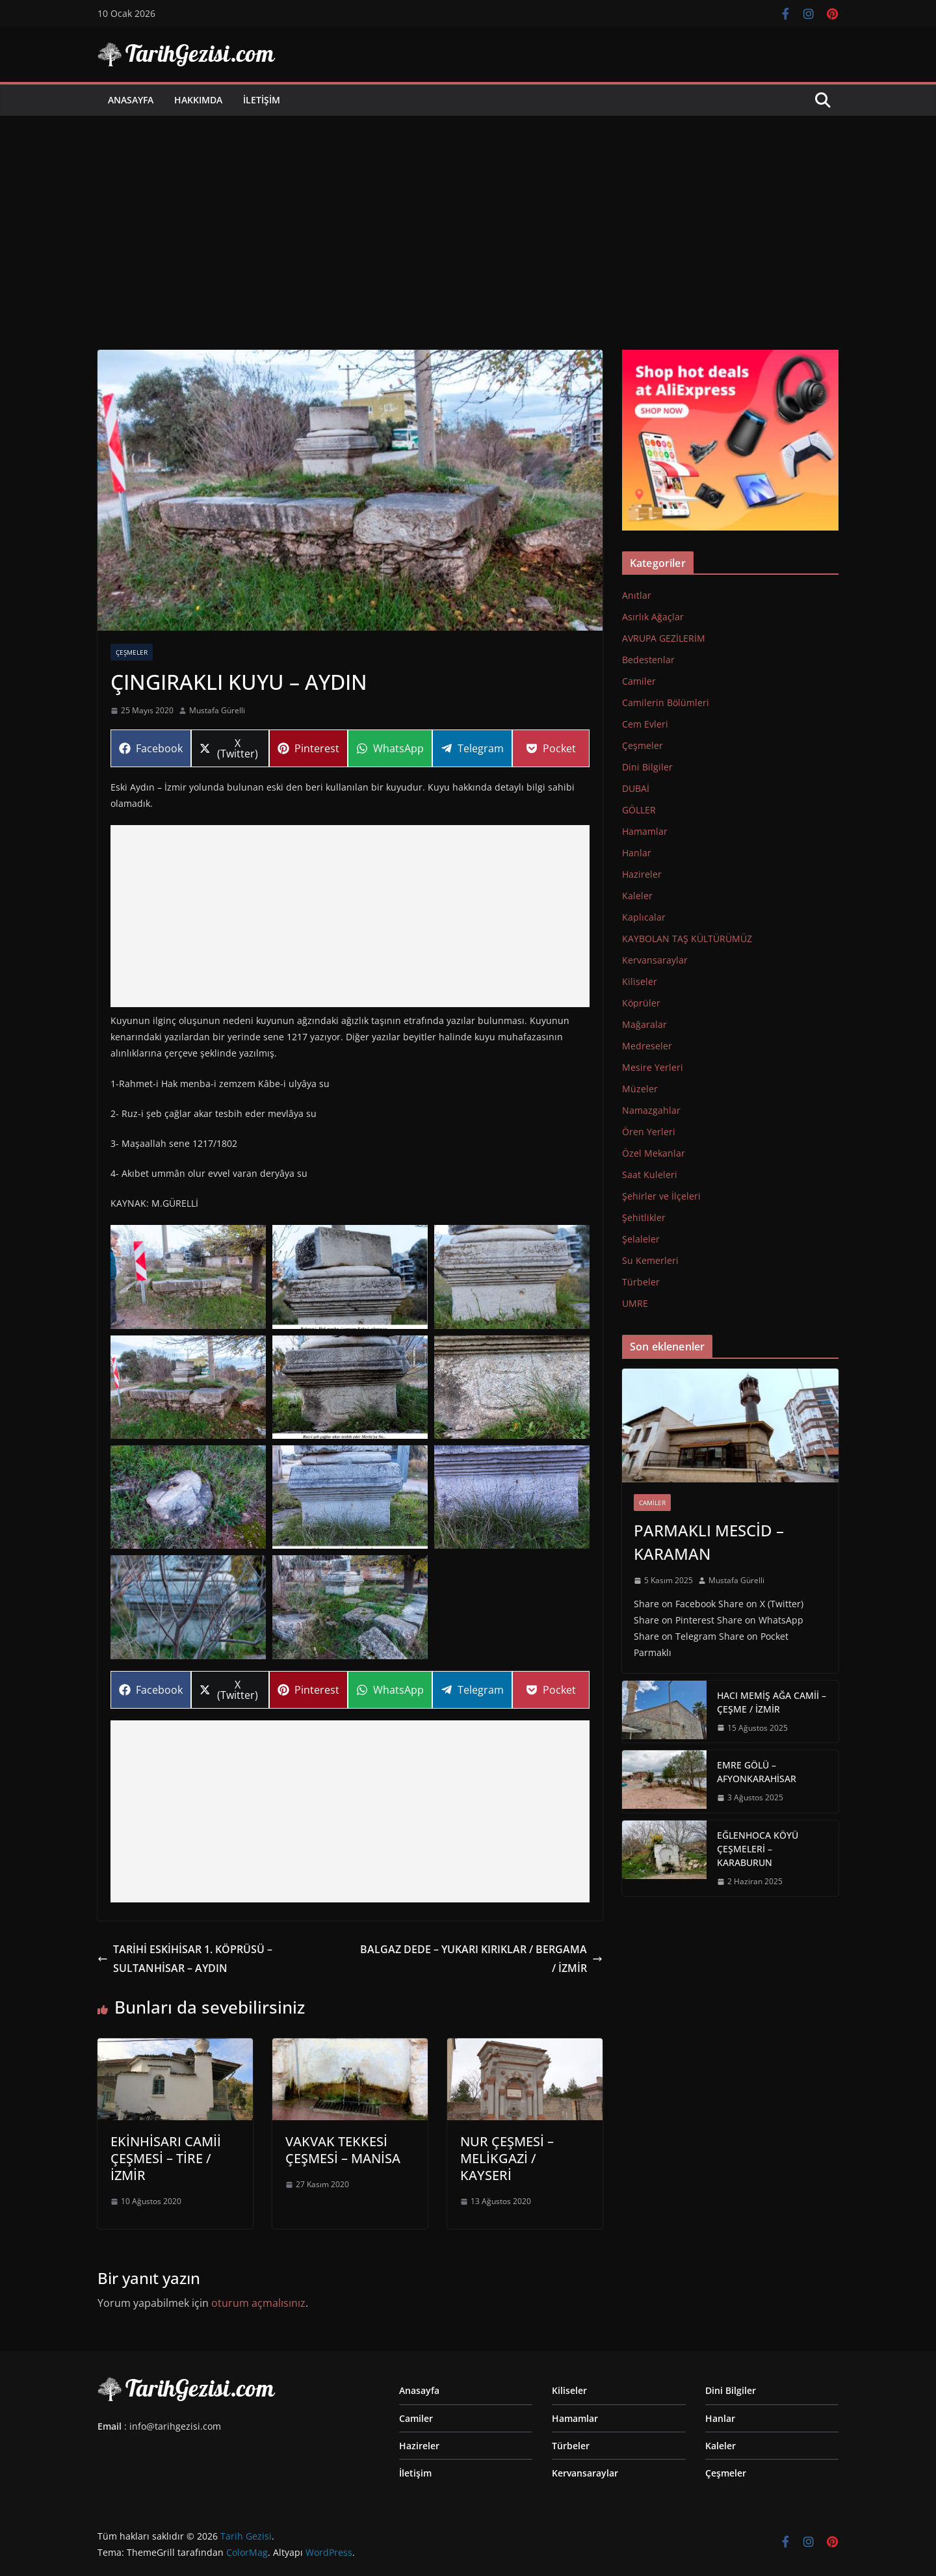 This screenshot has height=2576, width=936. I want to click on Kaplıcalar, so click(644, 917).